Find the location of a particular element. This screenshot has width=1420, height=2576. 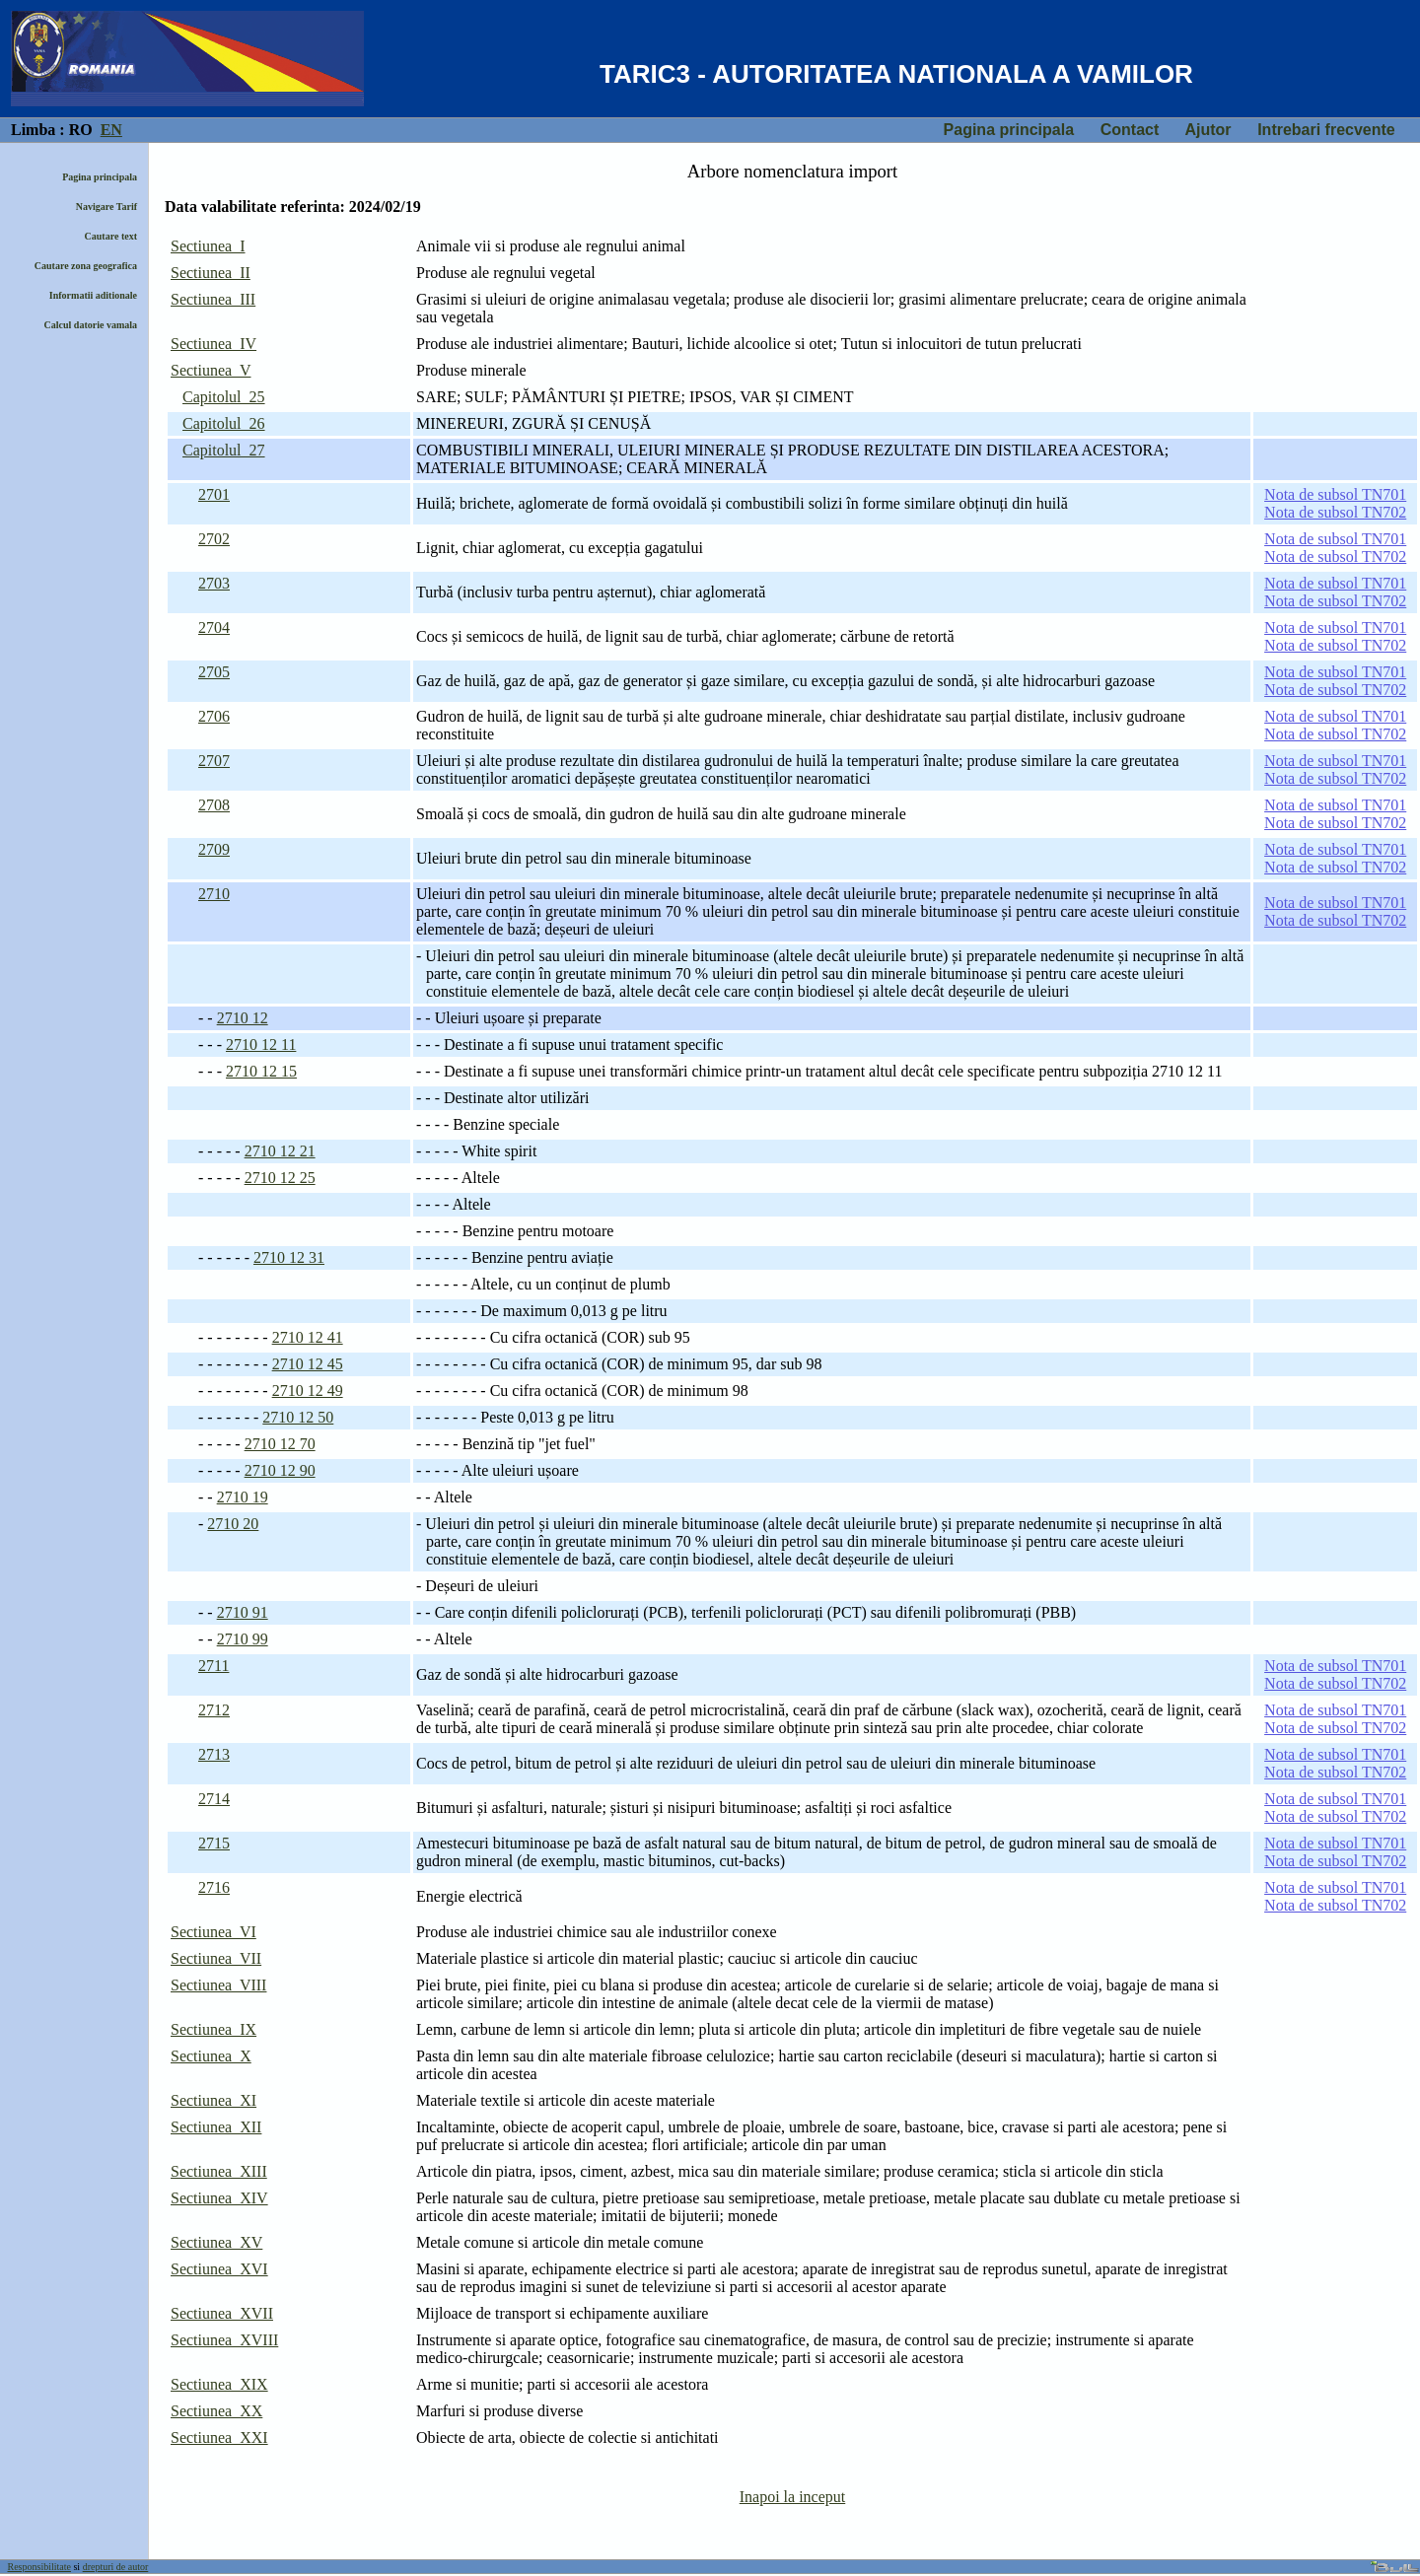

Nota de subsol TN702 is located at coordinates (1335, 512).